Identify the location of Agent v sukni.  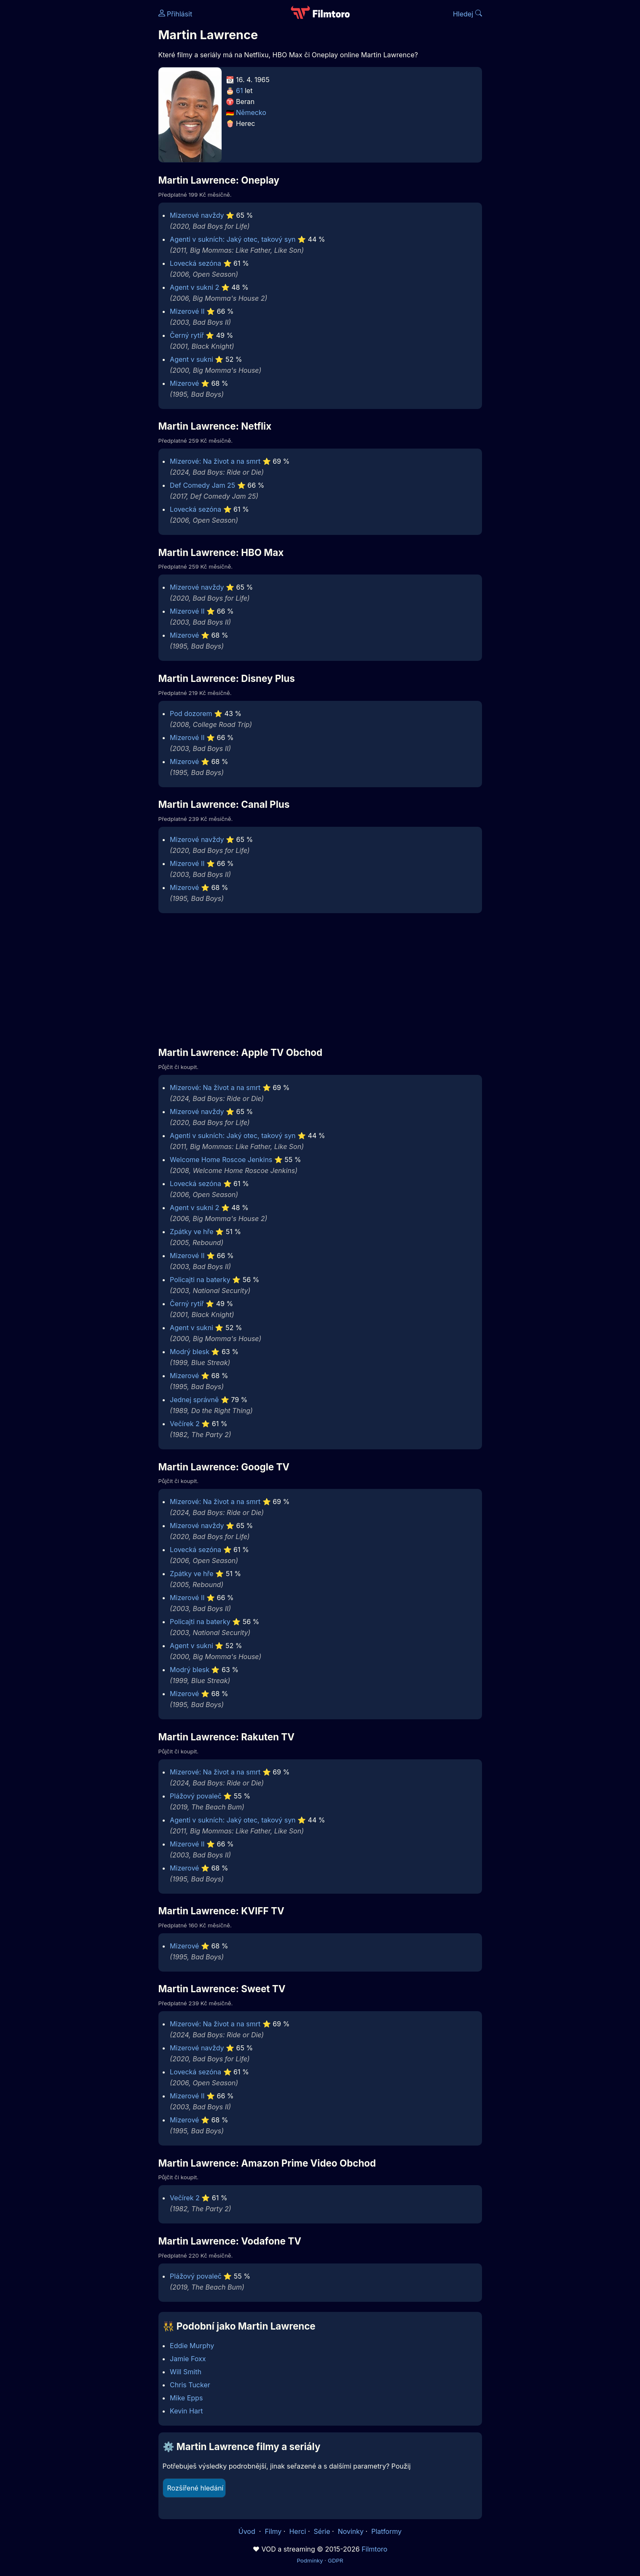
(191, 359).